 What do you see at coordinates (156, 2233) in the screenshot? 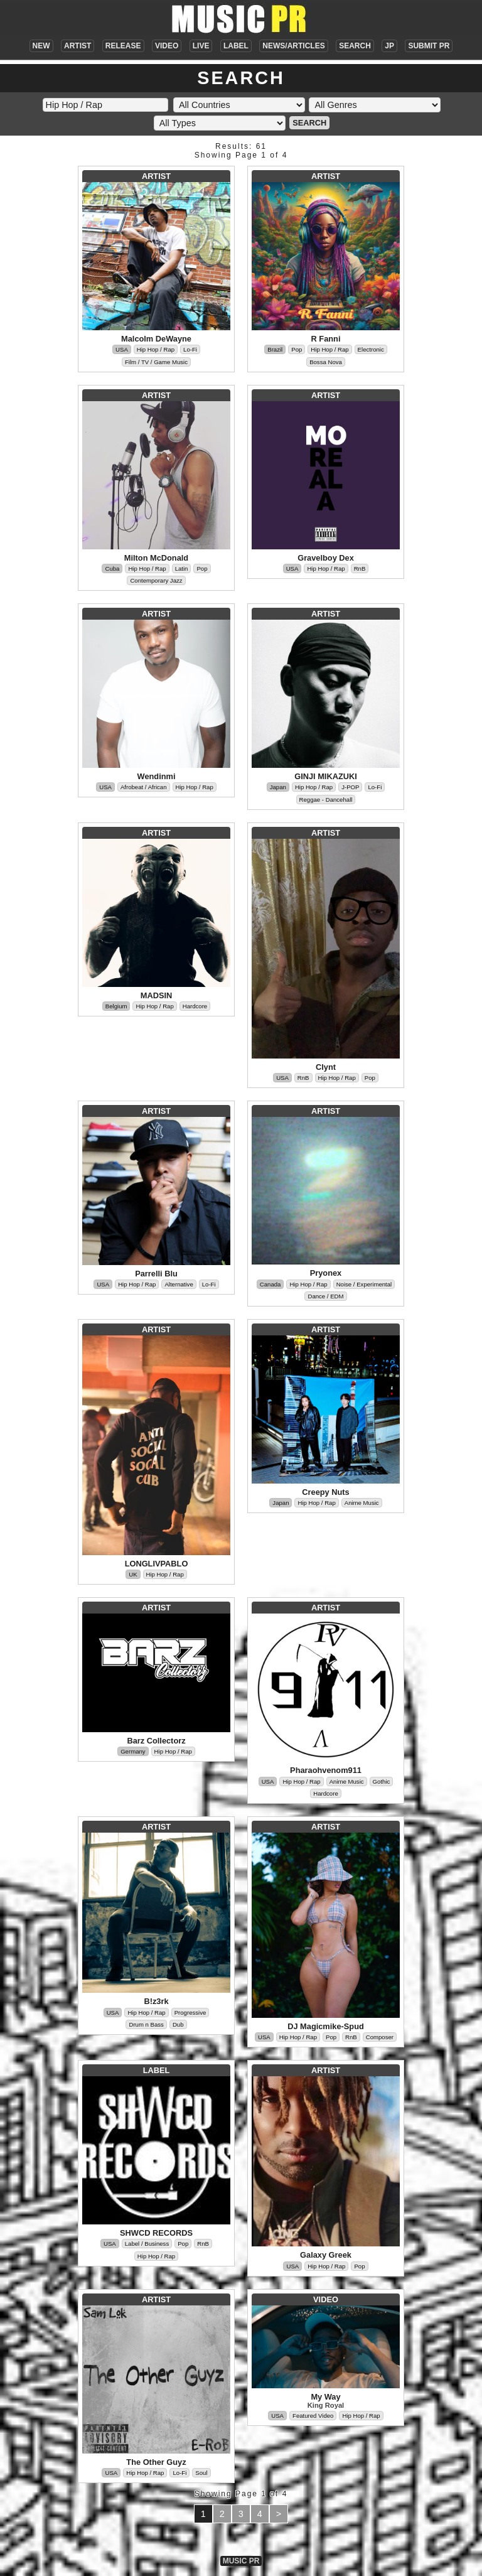
I see `SHWCD RECORDS` at bounding box center [156, 2233].